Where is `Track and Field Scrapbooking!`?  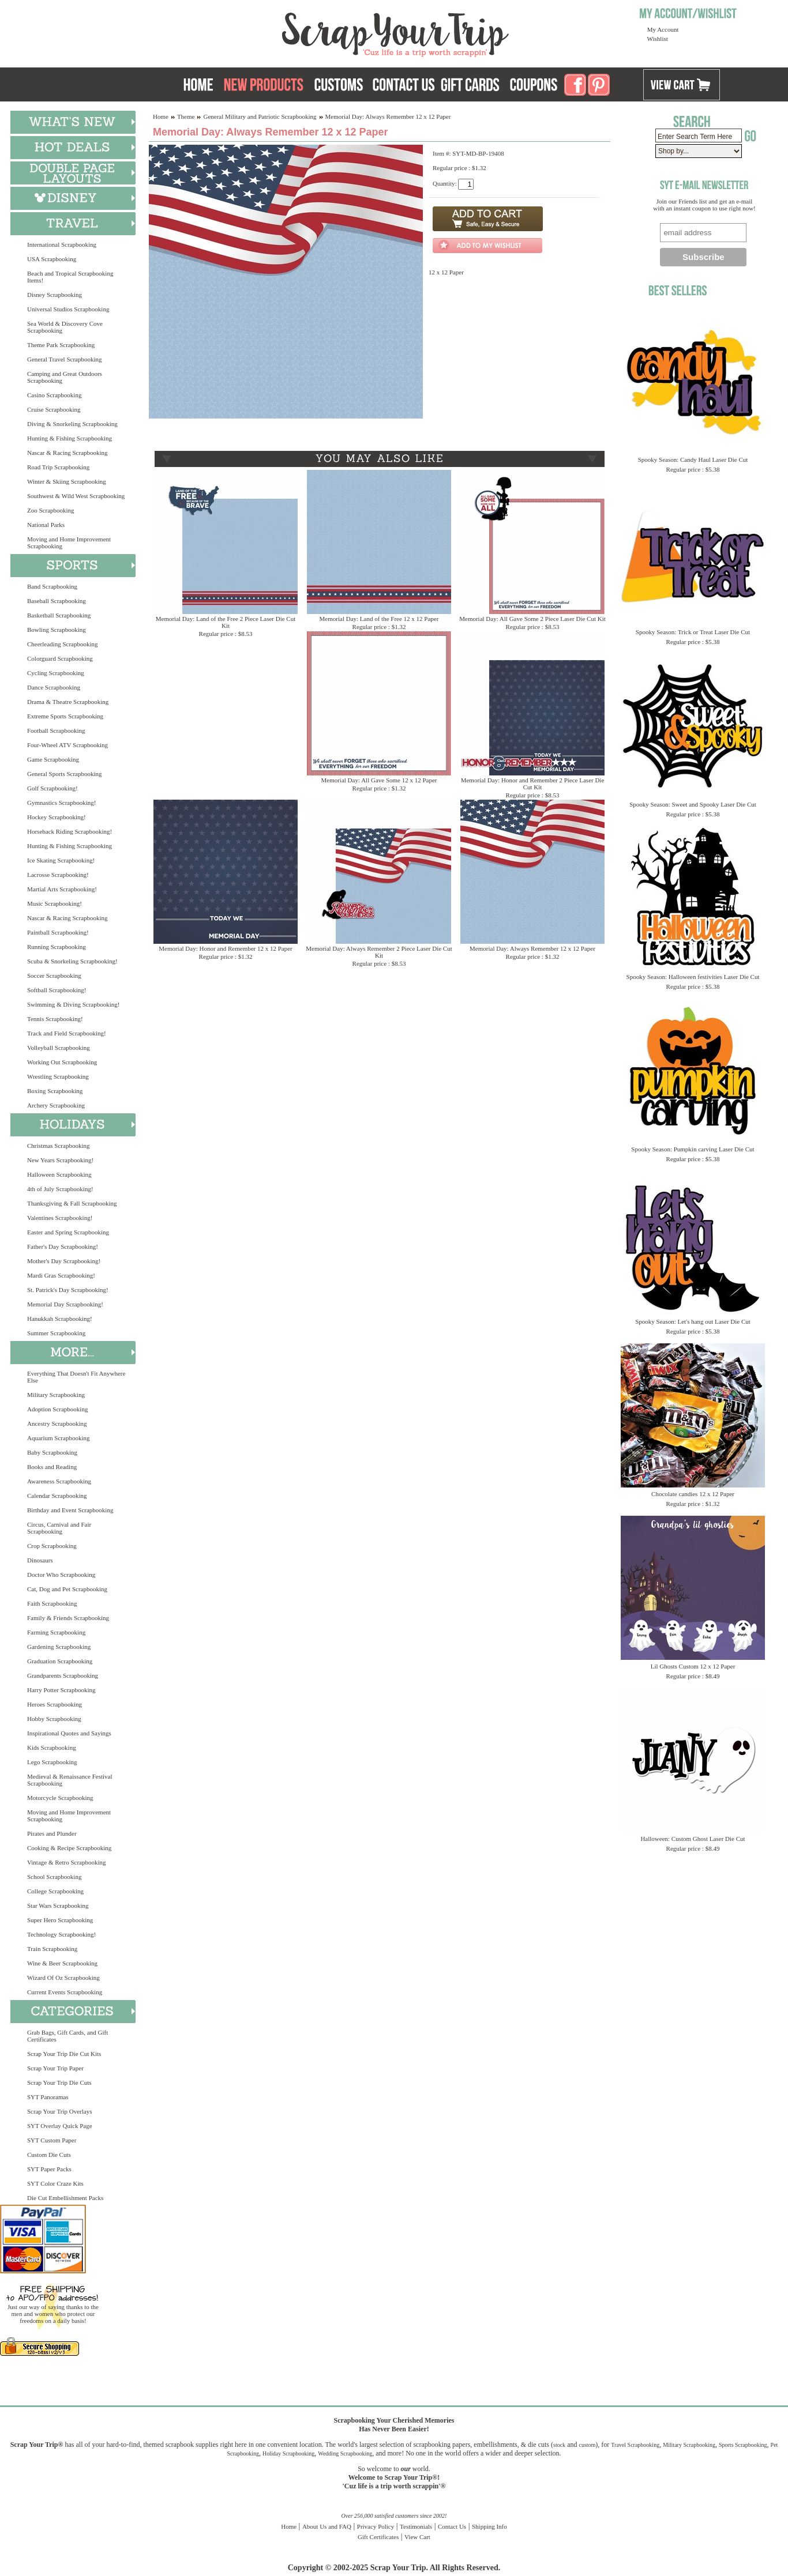
Track and Field Scrapbooking! is located at coordinates (66, 1033).